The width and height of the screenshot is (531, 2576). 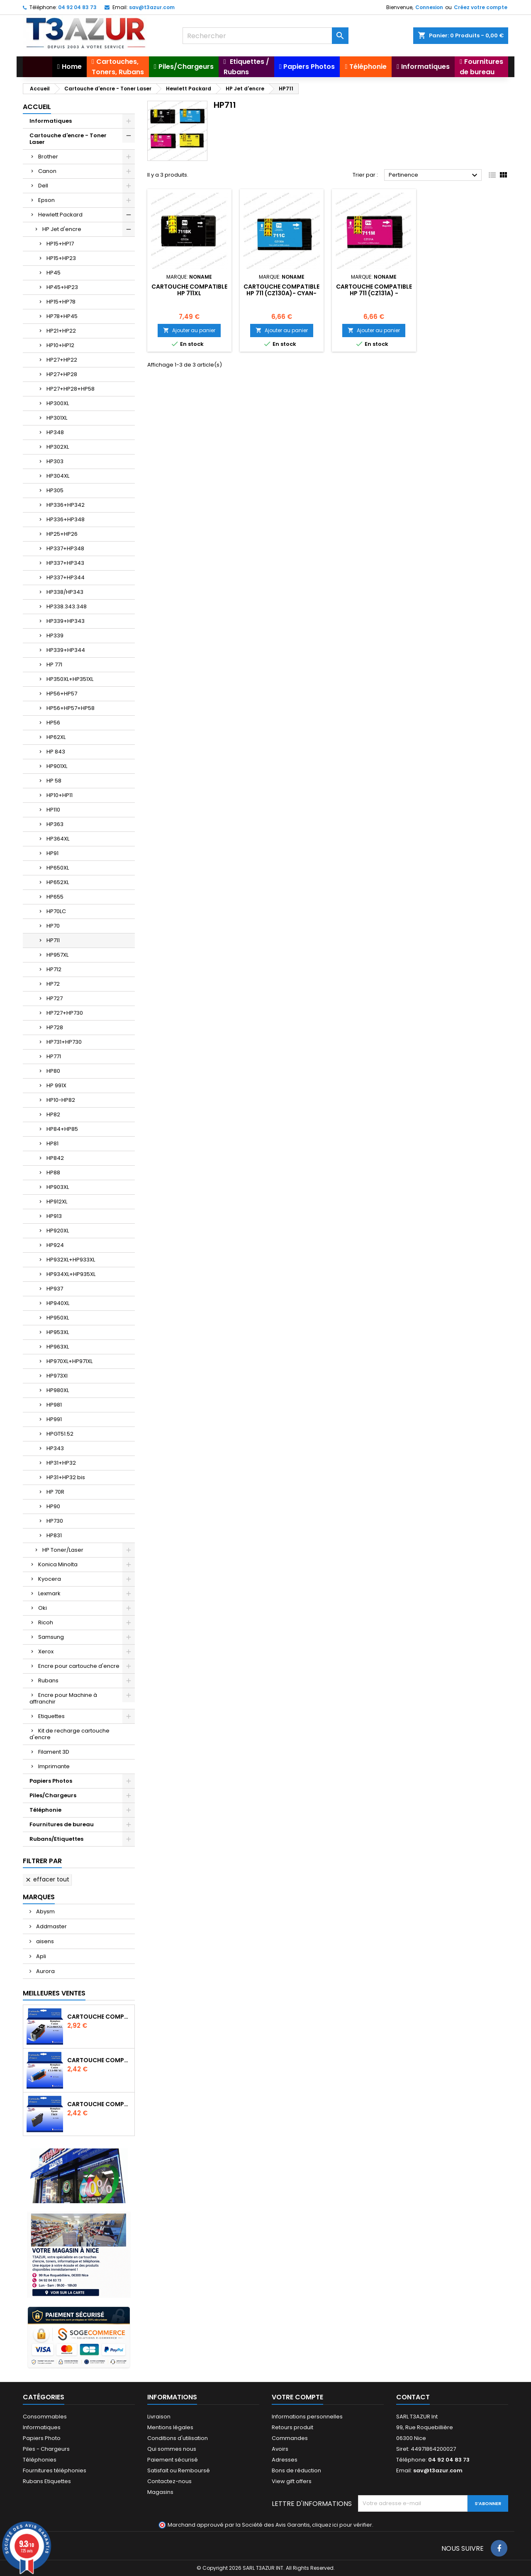 I want to click on HP10-HP82, so click(x=60, y=1100).